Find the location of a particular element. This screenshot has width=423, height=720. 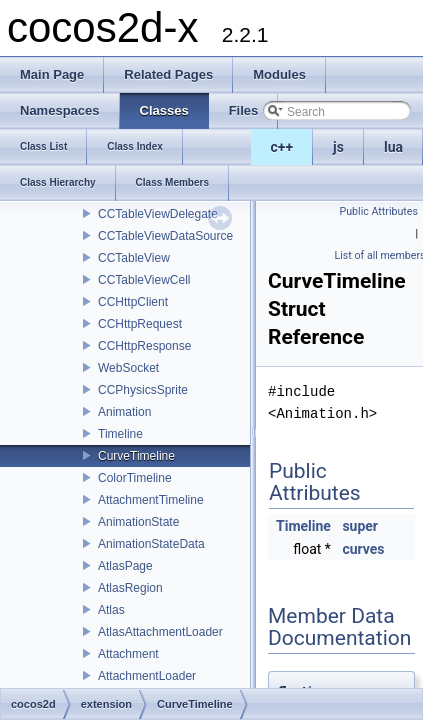

Attachment is located at coordinates (128, 654).